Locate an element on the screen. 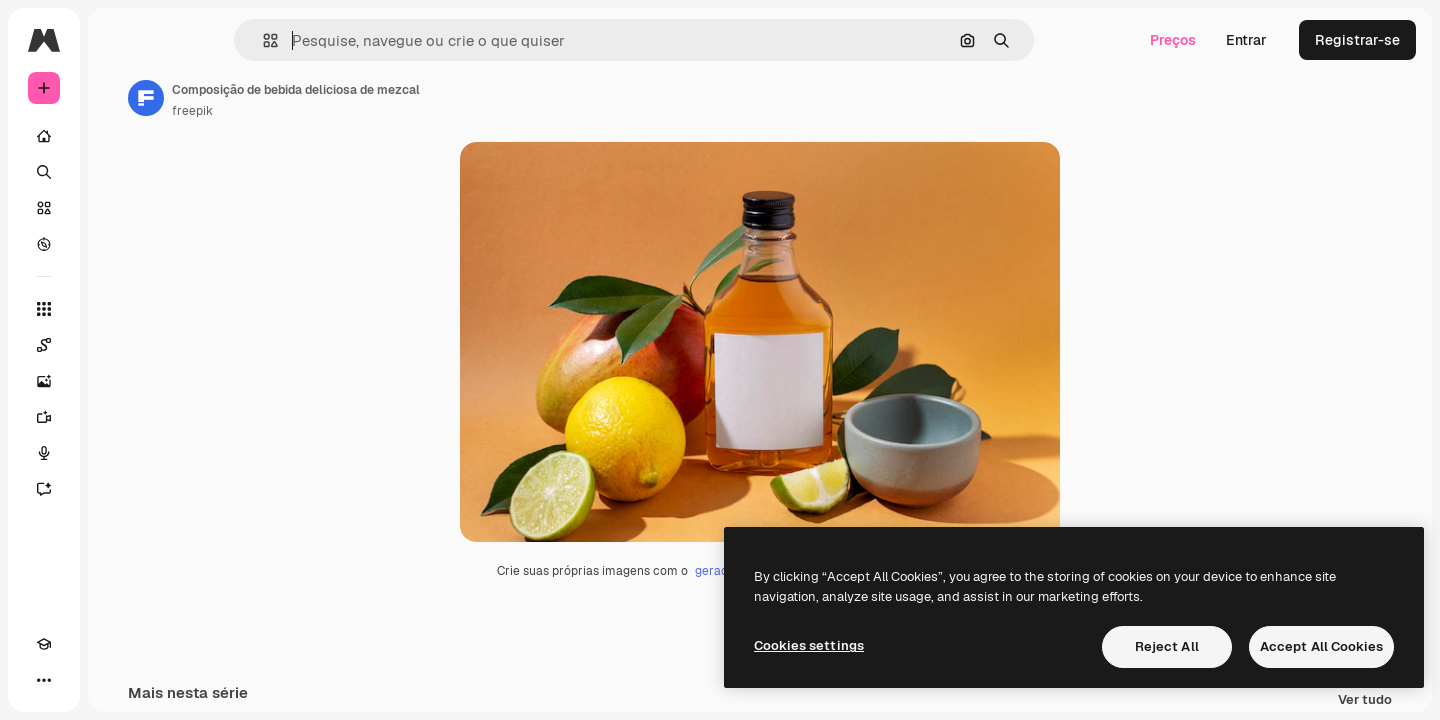 This screenshot has width=1440, height=720. [Spaces] is located at coordinates (120, 345).